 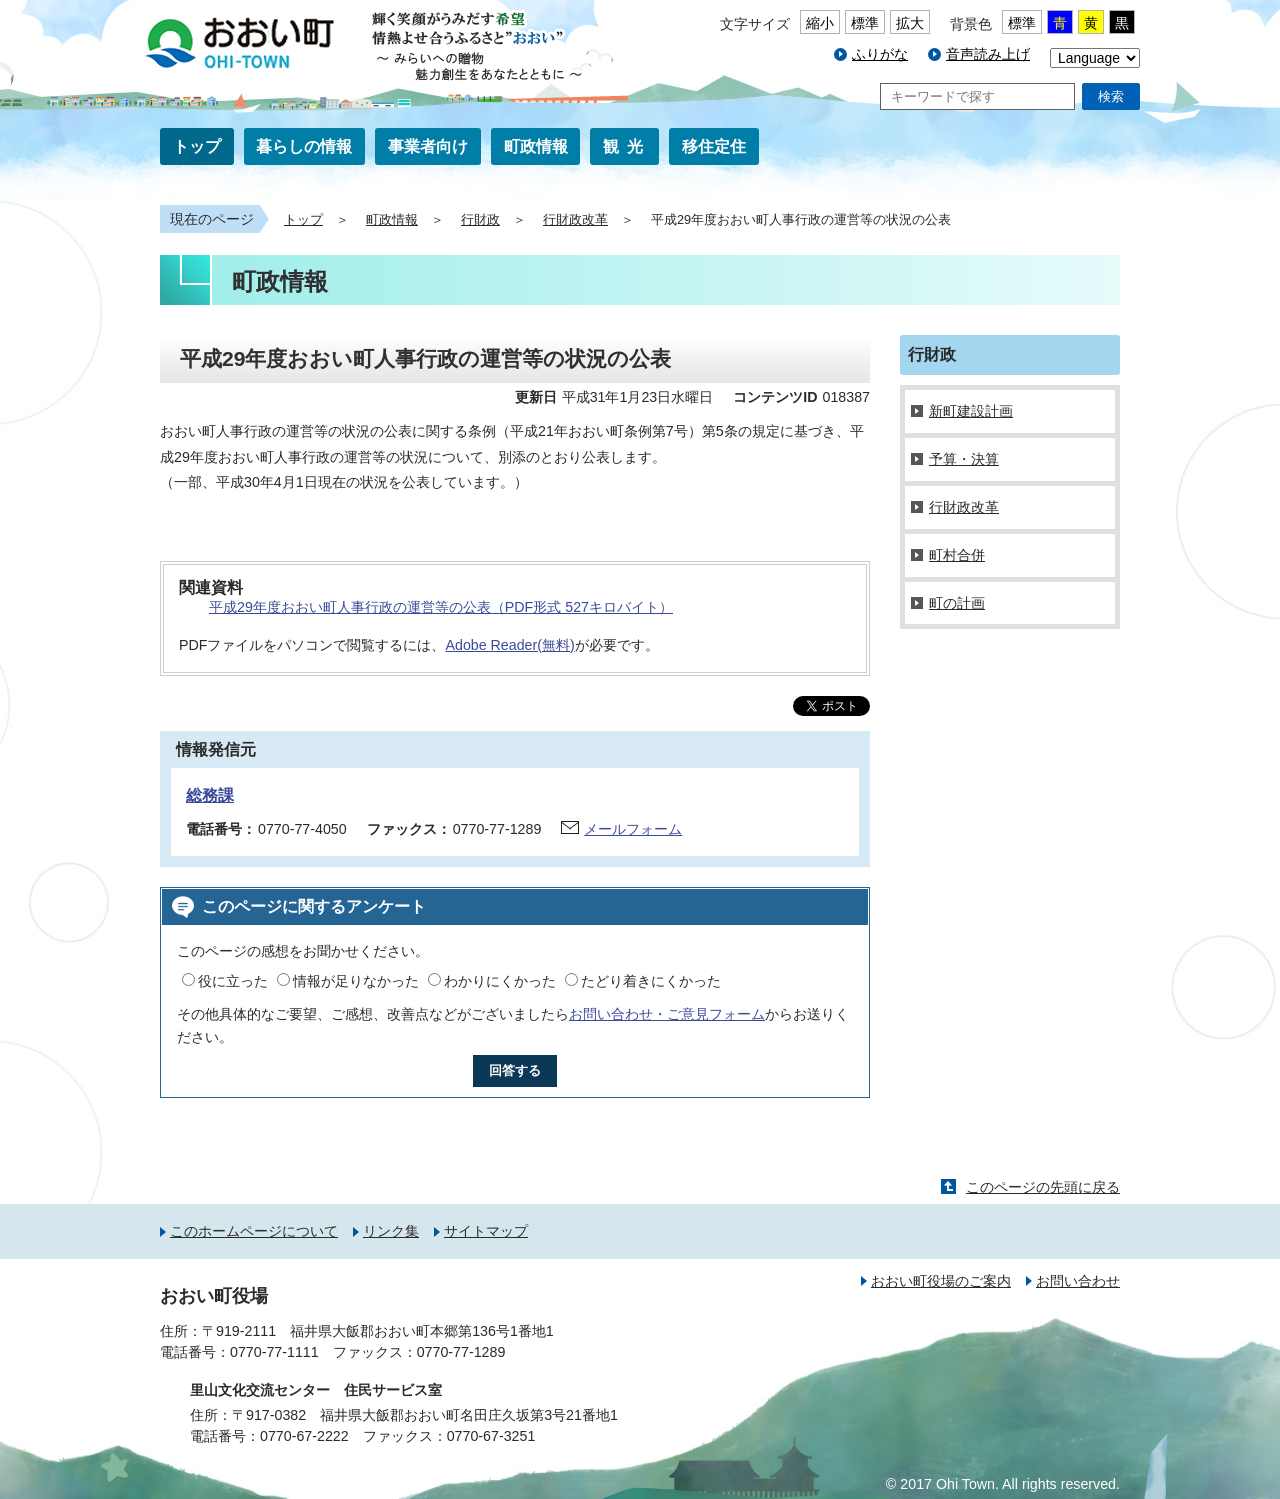 I want to click on 0770-67-2222, so click(x=304, y=1436).